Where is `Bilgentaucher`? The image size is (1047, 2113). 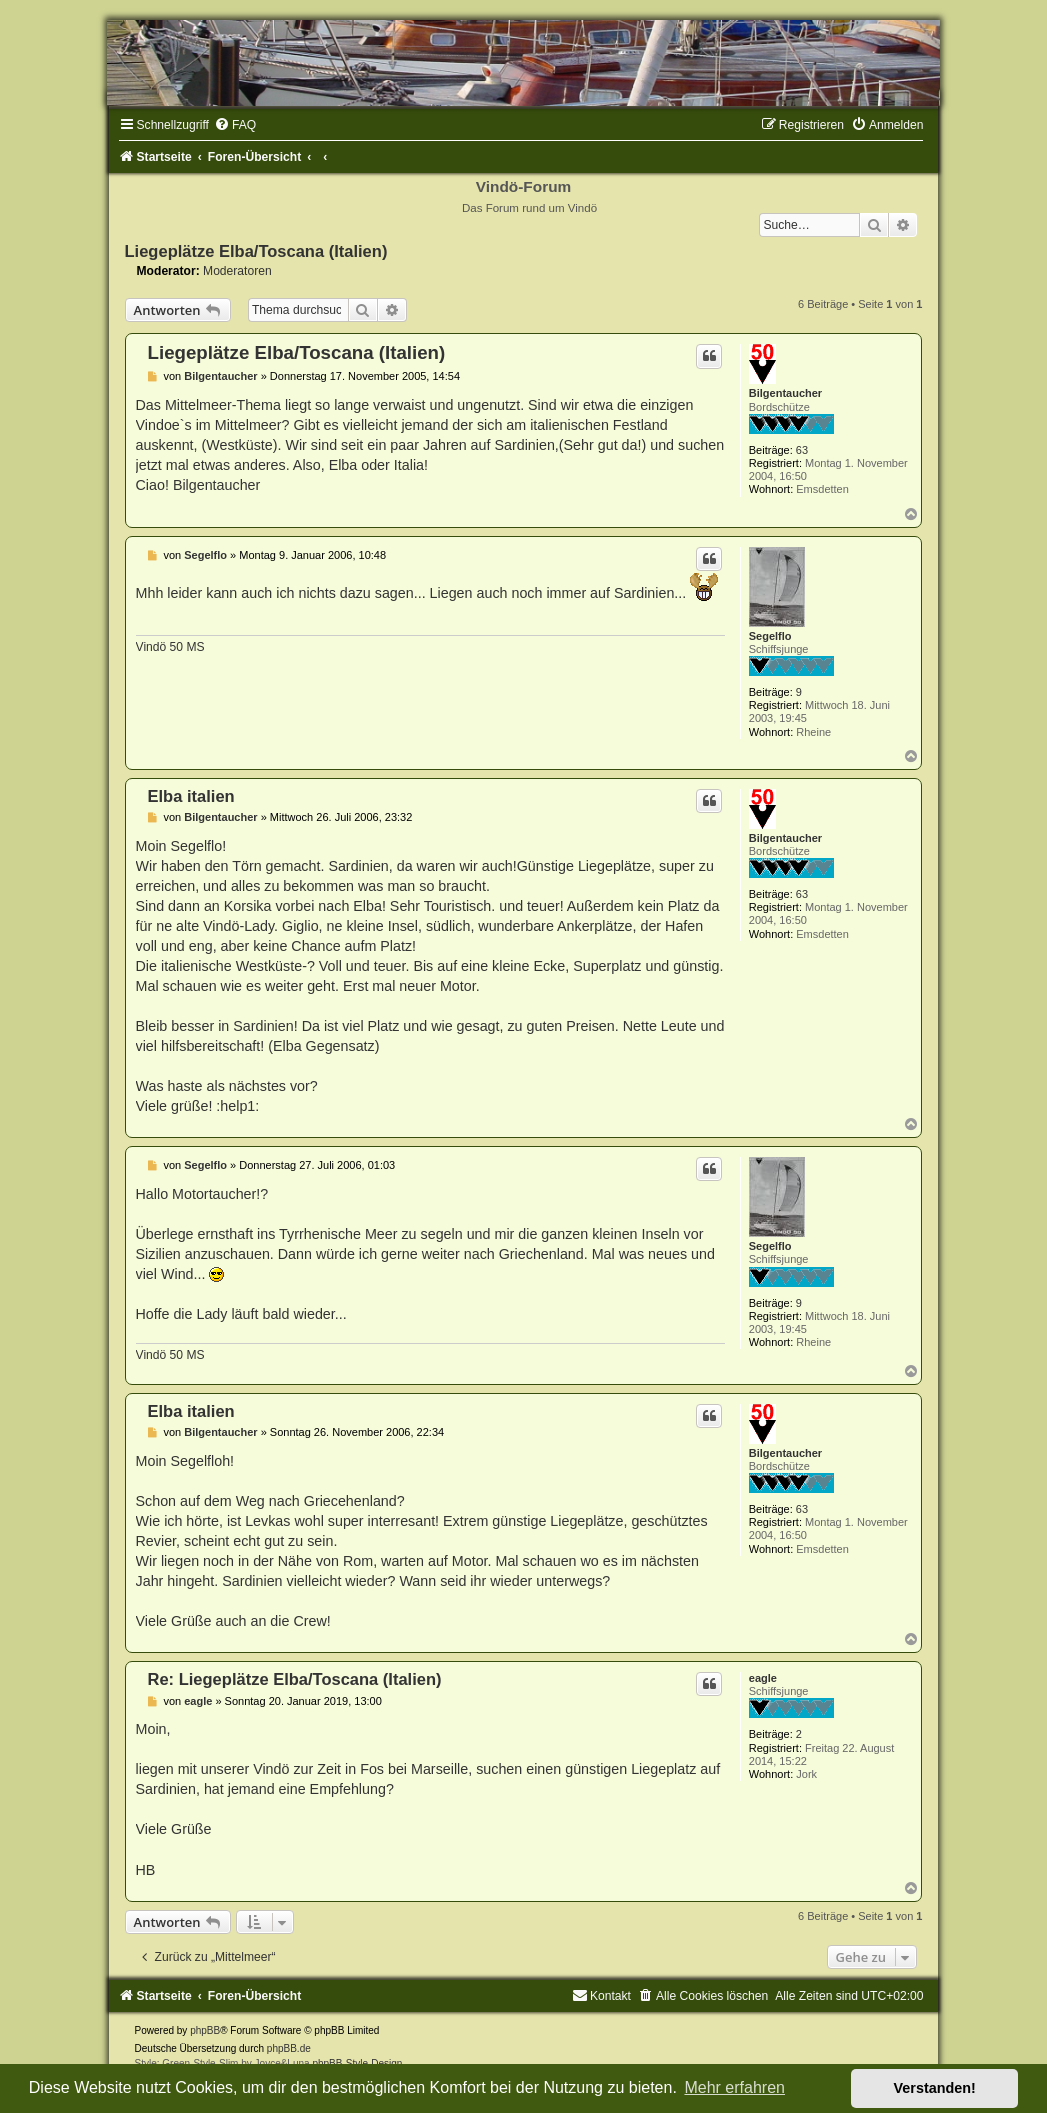 Bilgentaucher is located at coordinates (785, 393).